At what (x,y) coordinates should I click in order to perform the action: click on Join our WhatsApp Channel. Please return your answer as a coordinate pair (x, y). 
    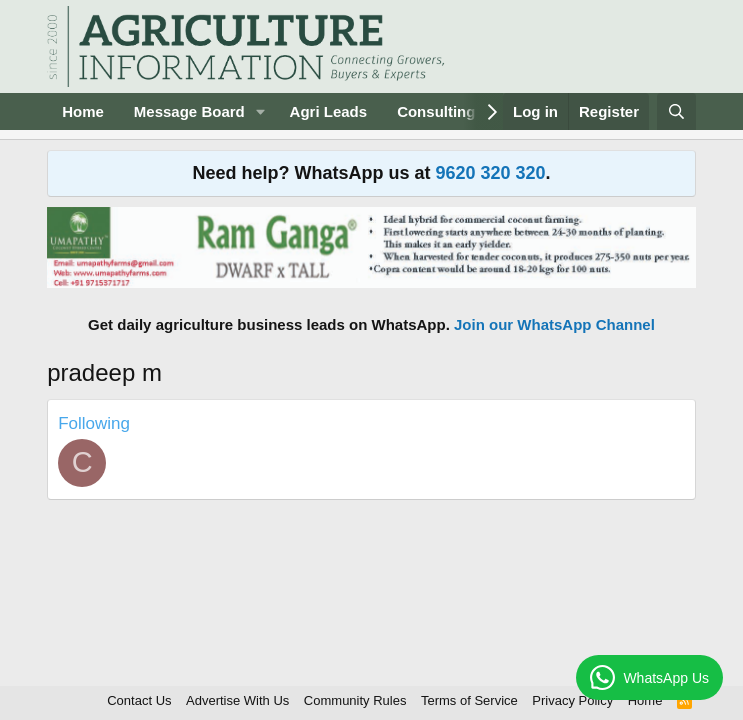
    Looking at the image, I should click on (554, 324).